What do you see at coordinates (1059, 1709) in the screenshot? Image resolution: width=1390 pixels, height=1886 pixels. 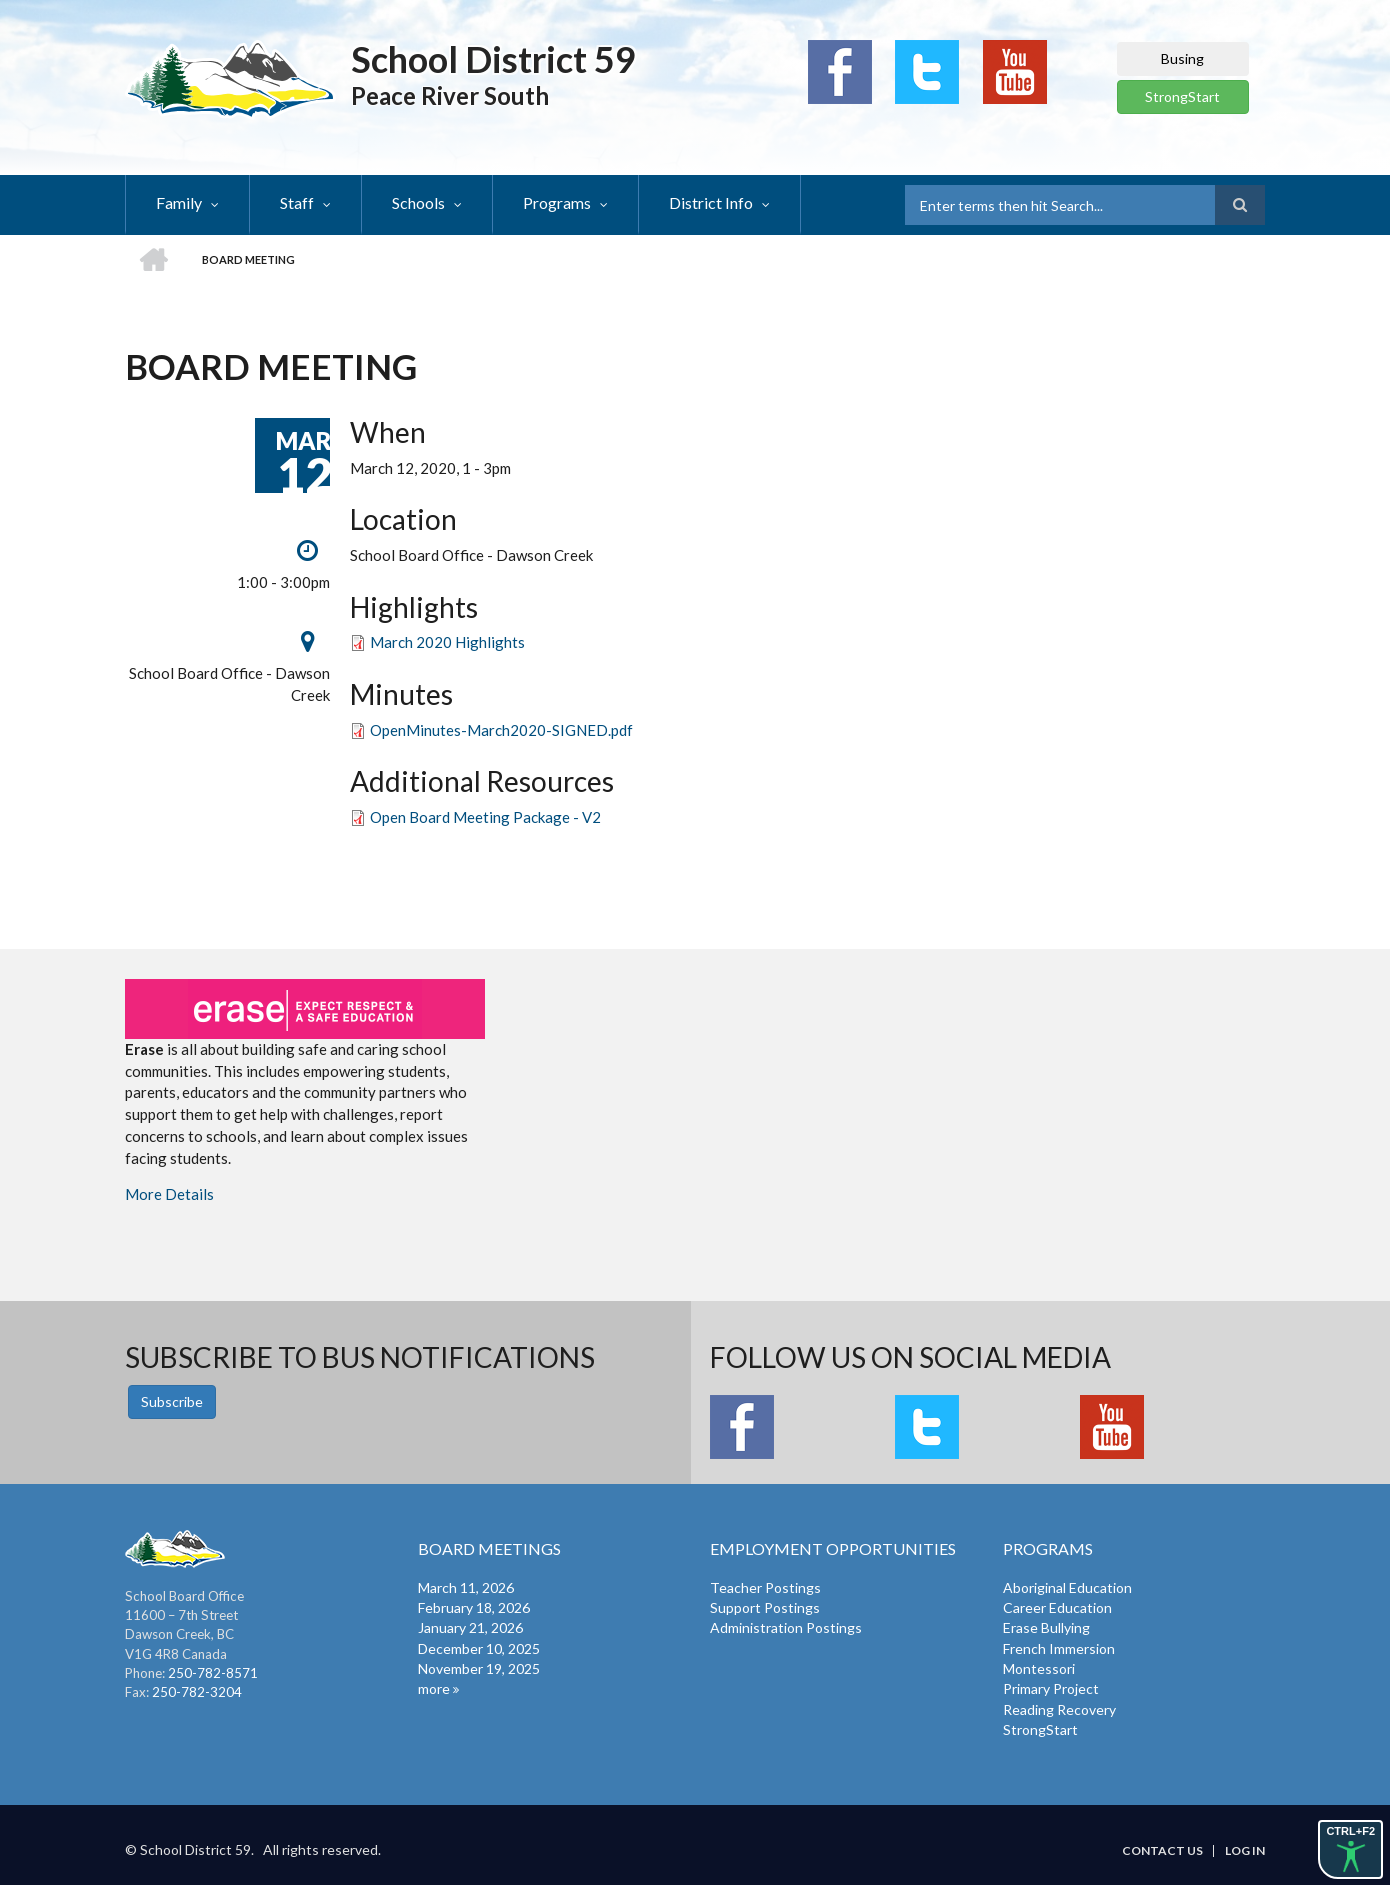 I see `Reading Recovery` at bounding box center [1059, 1709].